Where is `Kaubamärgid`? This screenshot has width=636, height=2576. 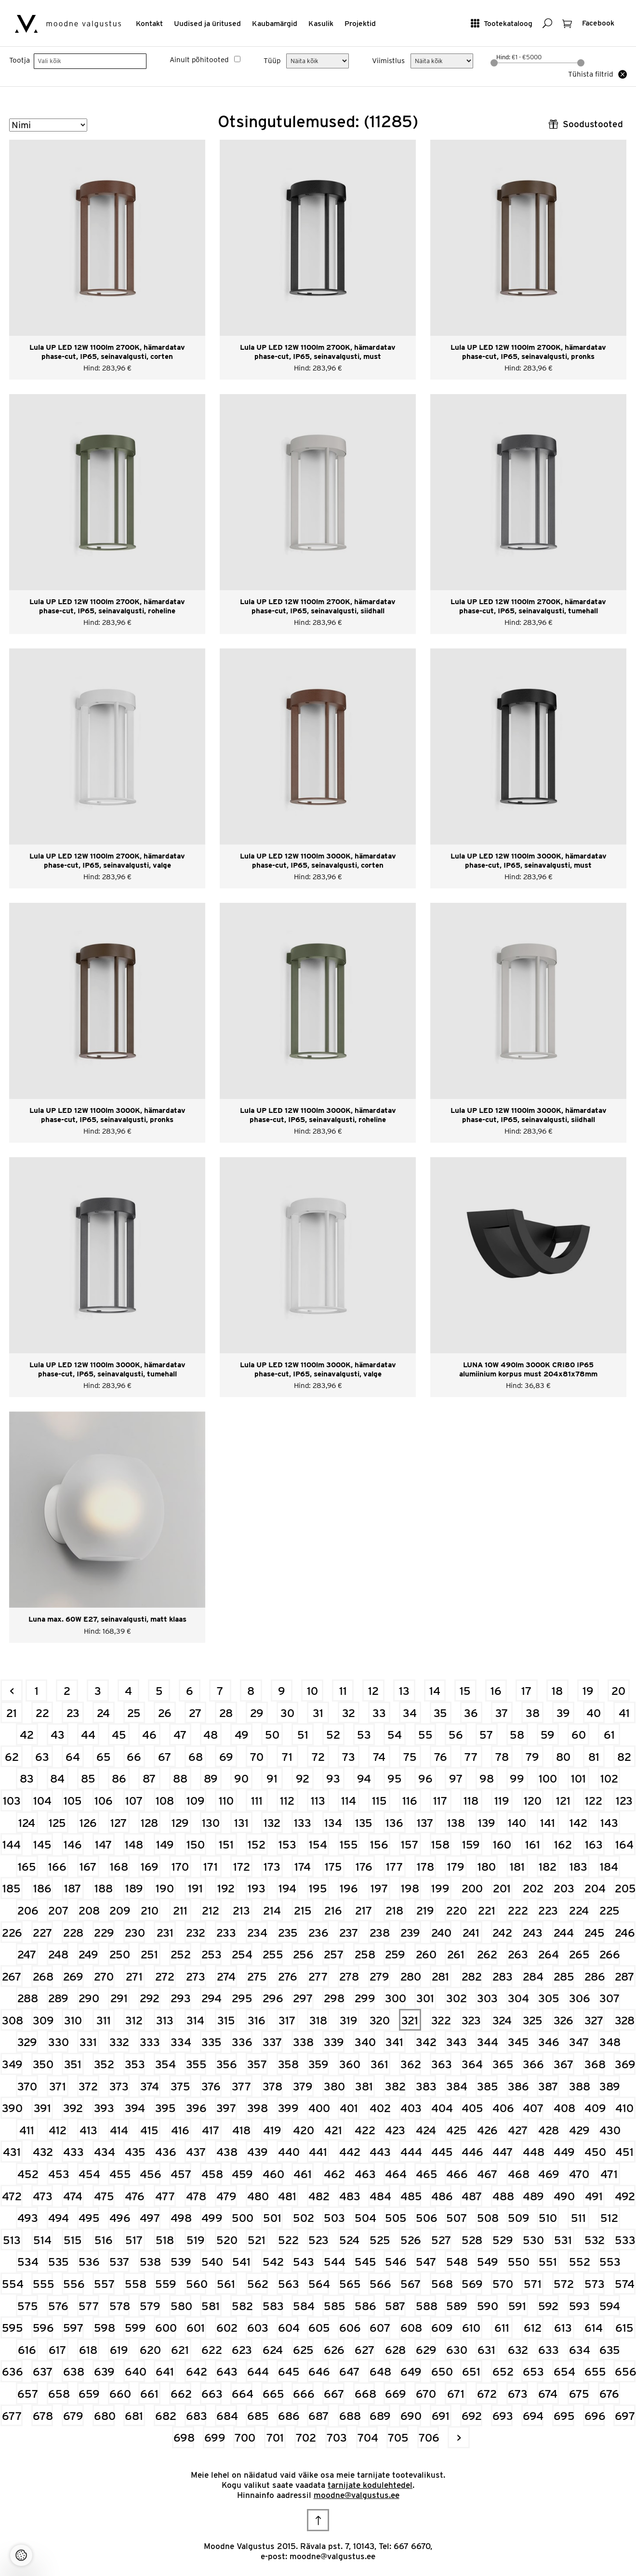
Kaubamärgid is located at coordinates (274, 23).